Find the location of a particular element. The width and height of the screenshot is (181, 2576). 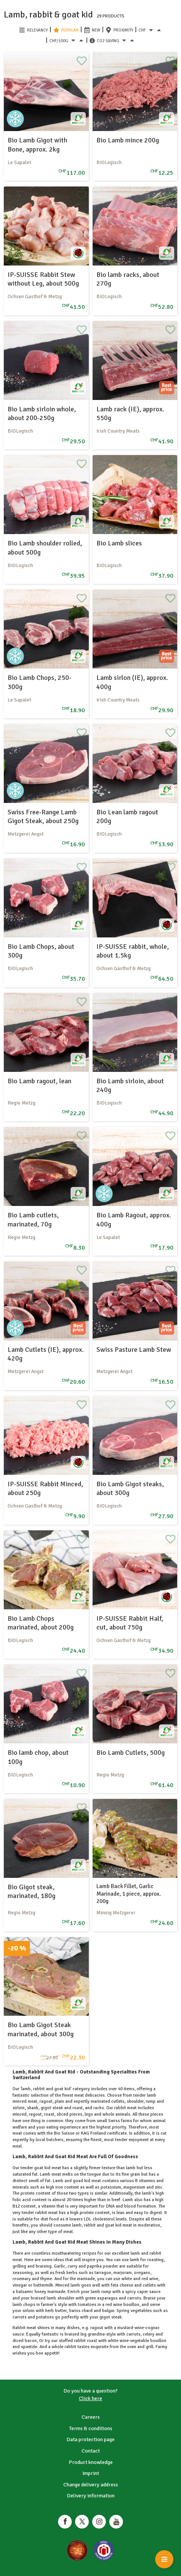

Contact is located at coordinates (91, 2451).